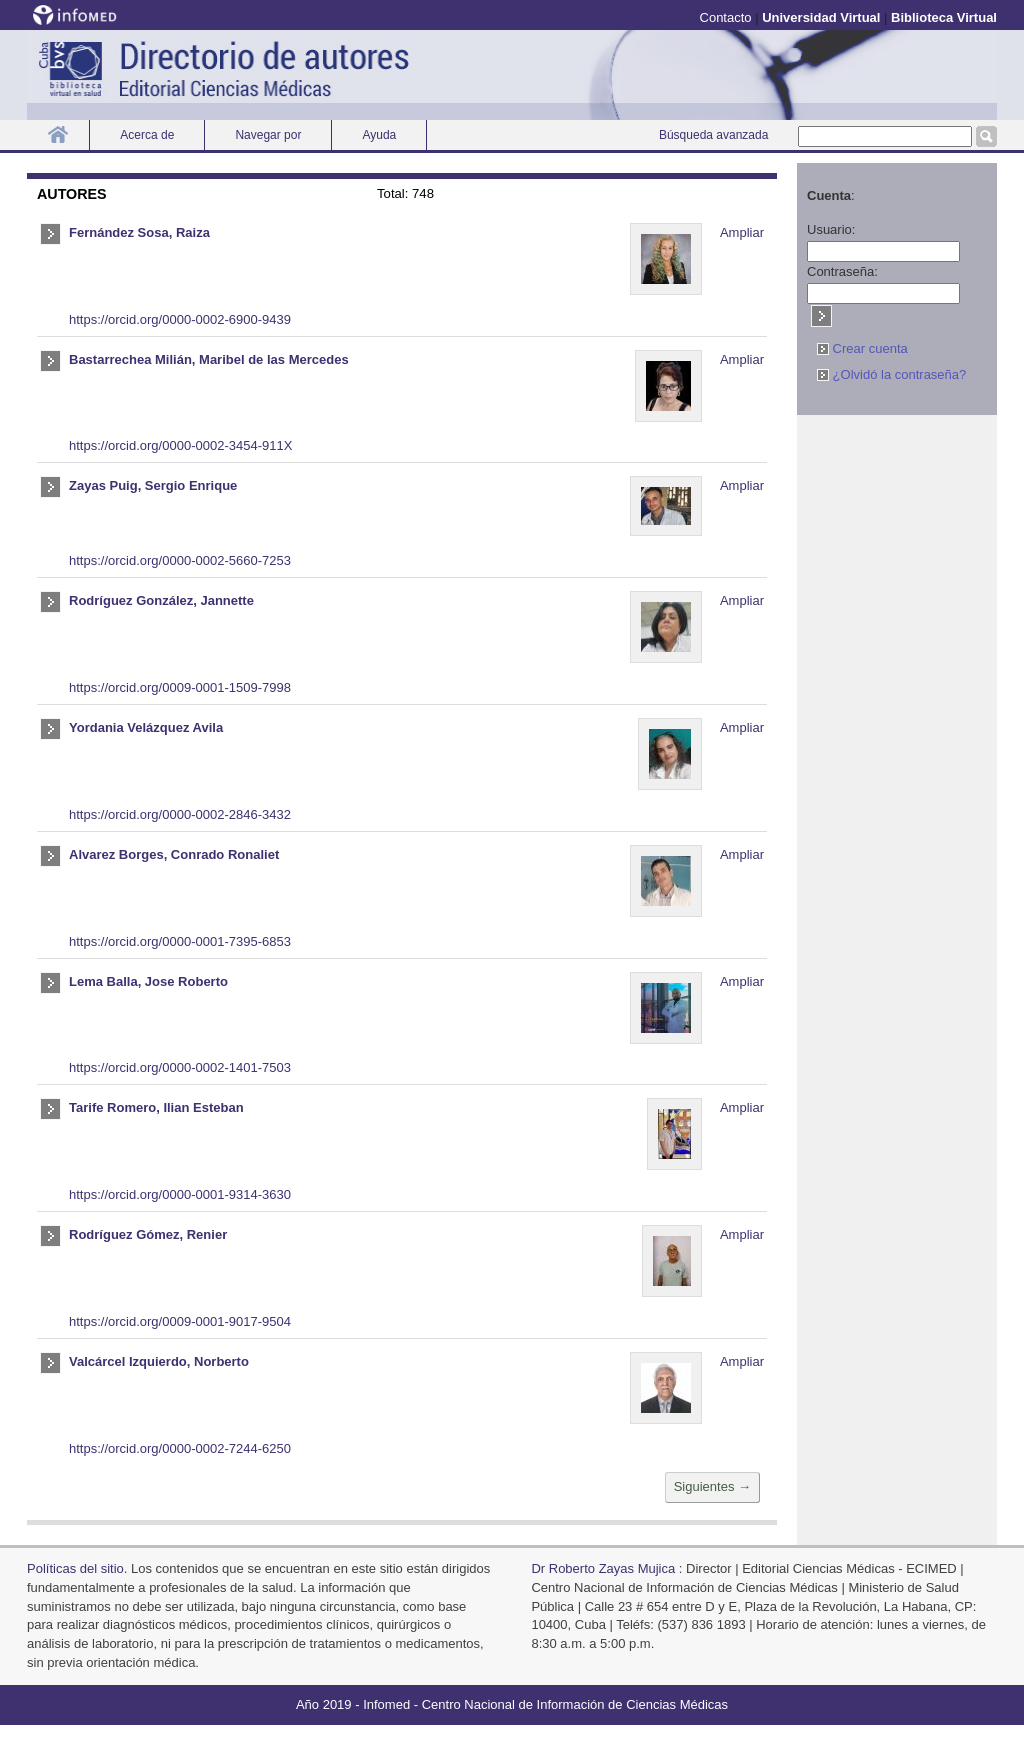 This screenshot has width=1024, height=1738. What do you see at coordinates (891, 374) in the screenshot?
I see `¿Olvidó la contraseña?` at bounding box center [891, 374].